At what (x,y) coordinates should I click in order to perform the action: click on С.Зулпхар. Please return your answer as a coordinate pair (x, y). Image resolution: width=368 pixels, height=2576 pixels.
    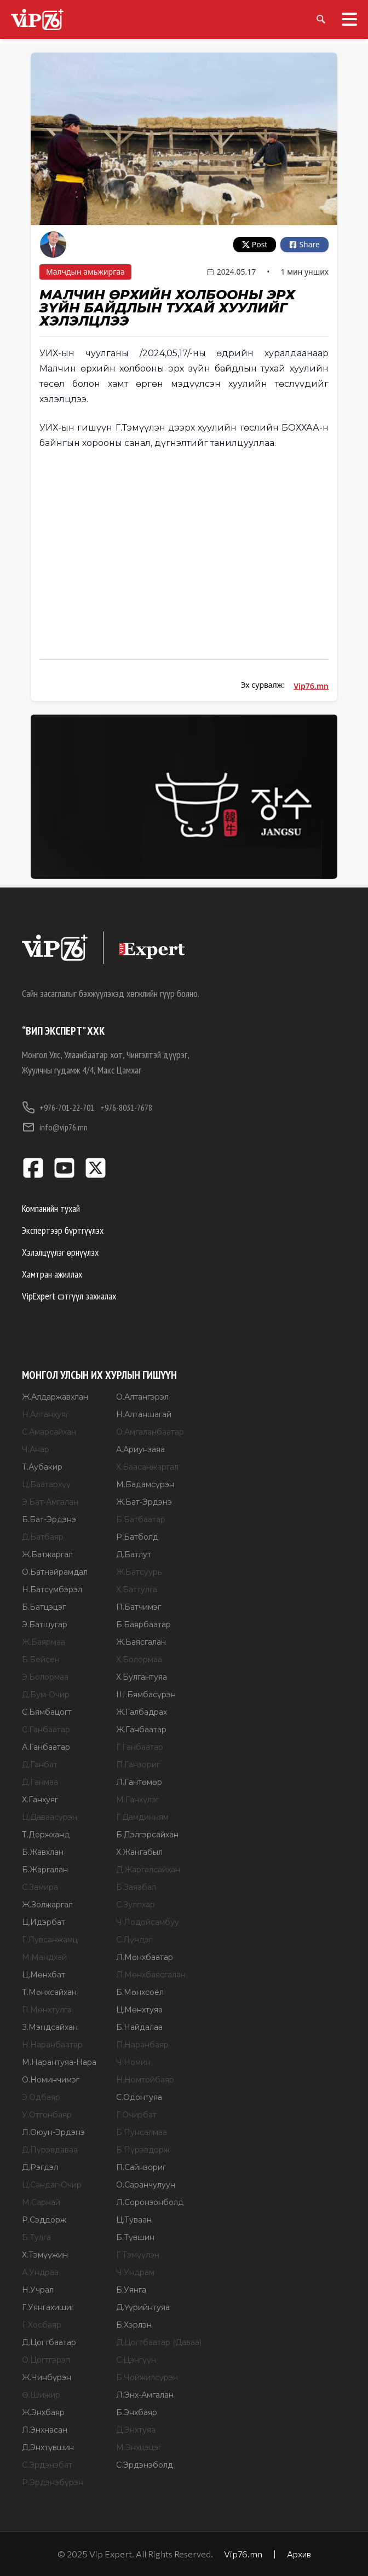
    Looking at the image, I should click on (135, 1905).